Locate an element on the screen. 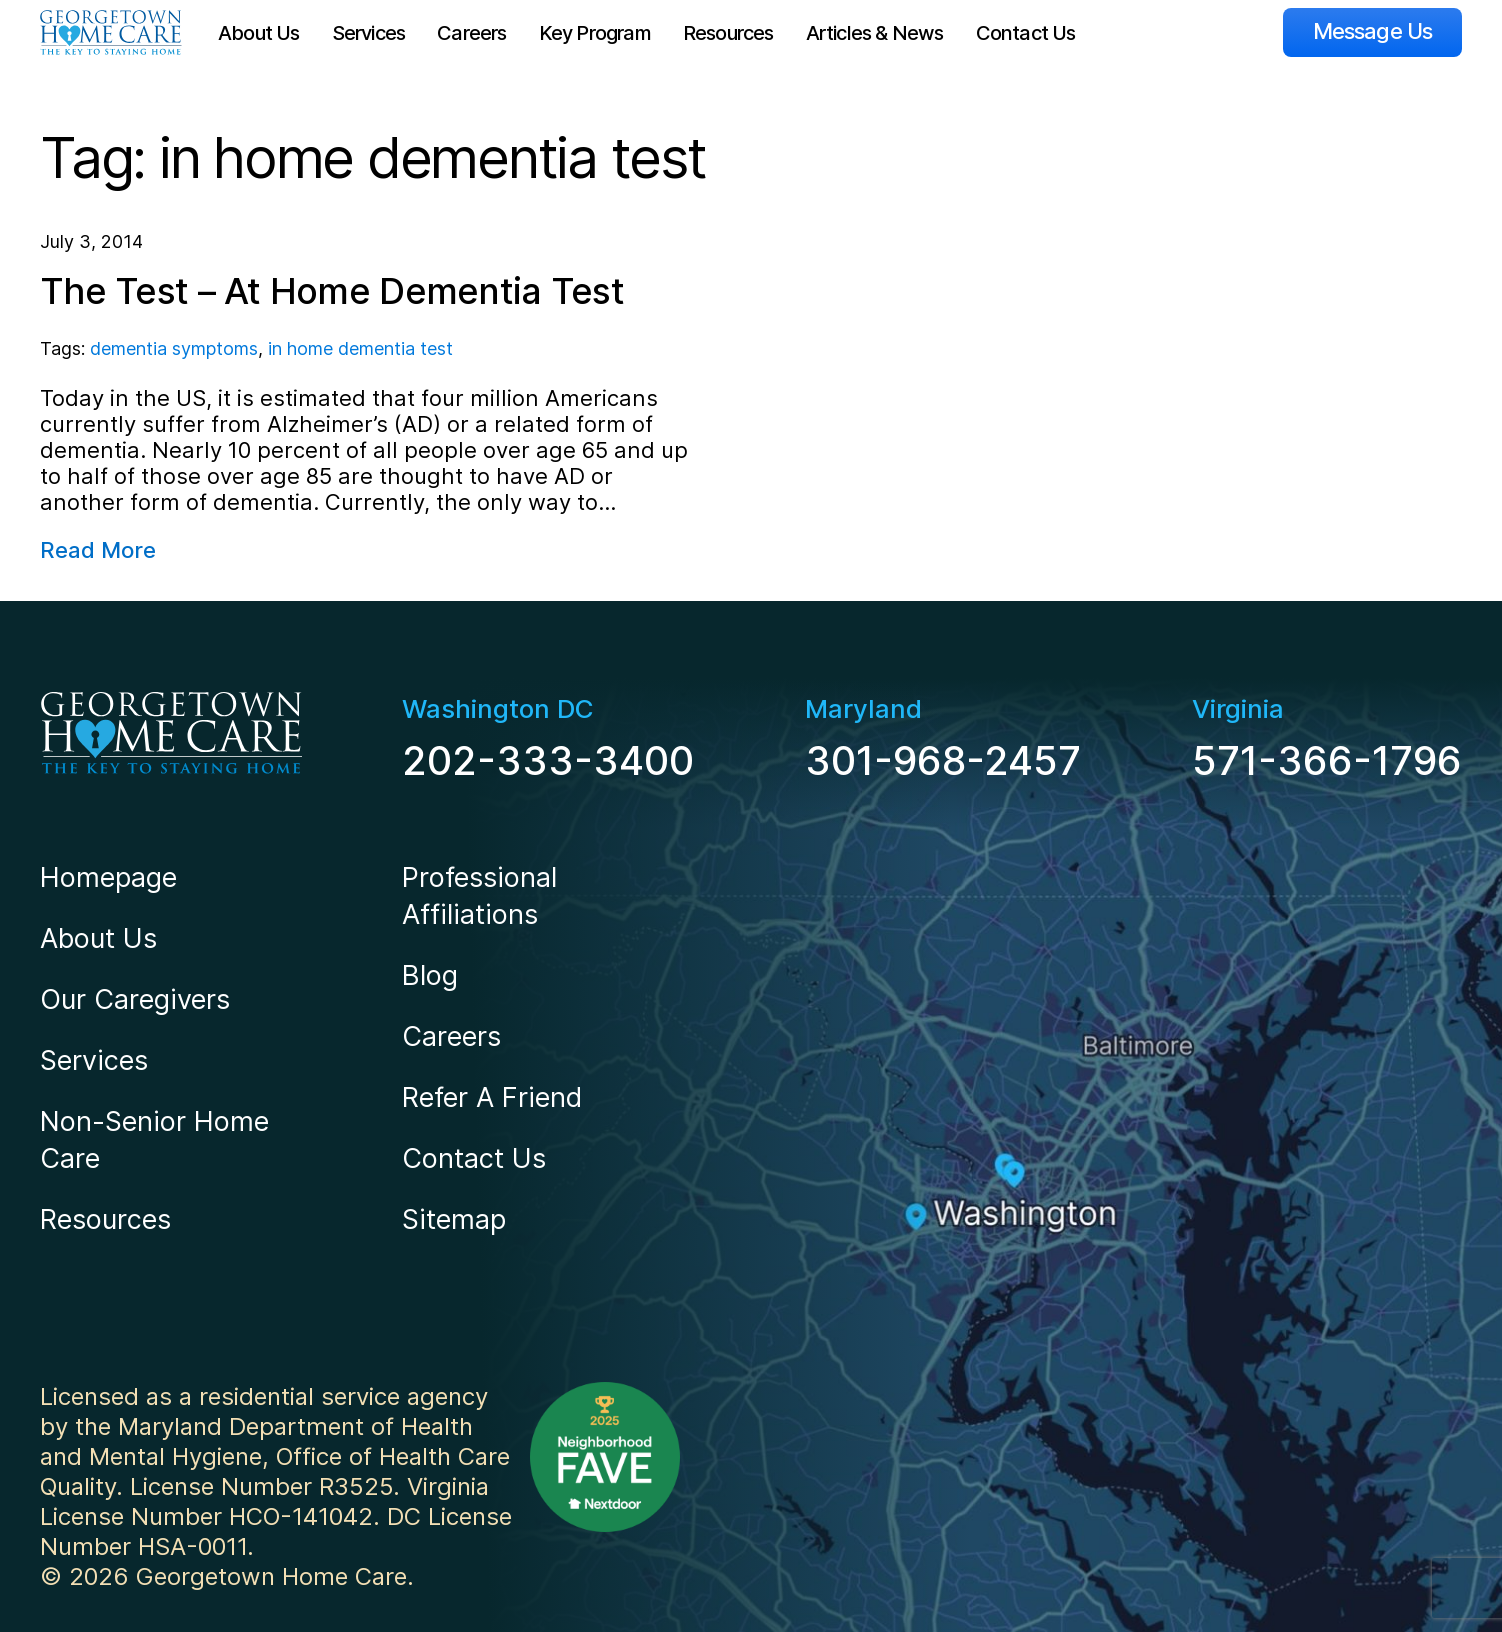  About Us is located at coordinates (259, 33).